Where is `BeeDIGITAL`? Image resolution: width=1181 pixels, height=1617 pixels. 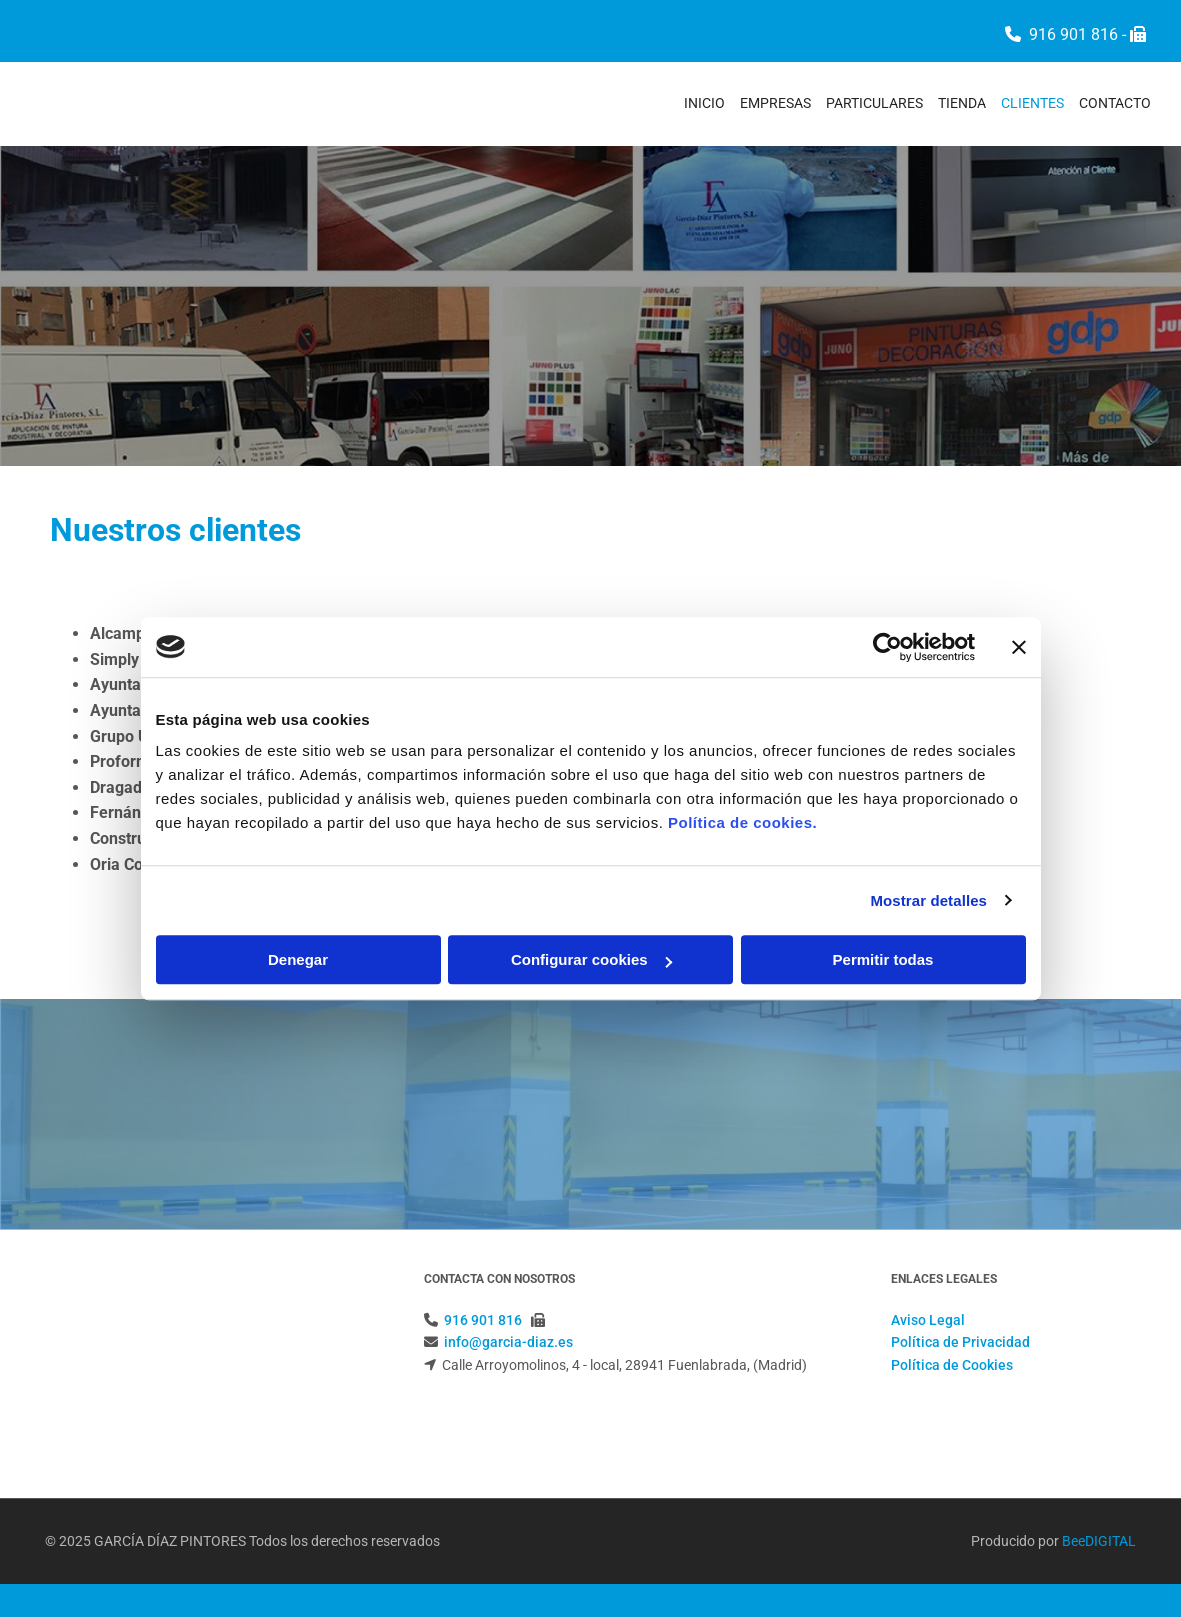
BeeDIGITAL is located at coordinates (1099, 1469).